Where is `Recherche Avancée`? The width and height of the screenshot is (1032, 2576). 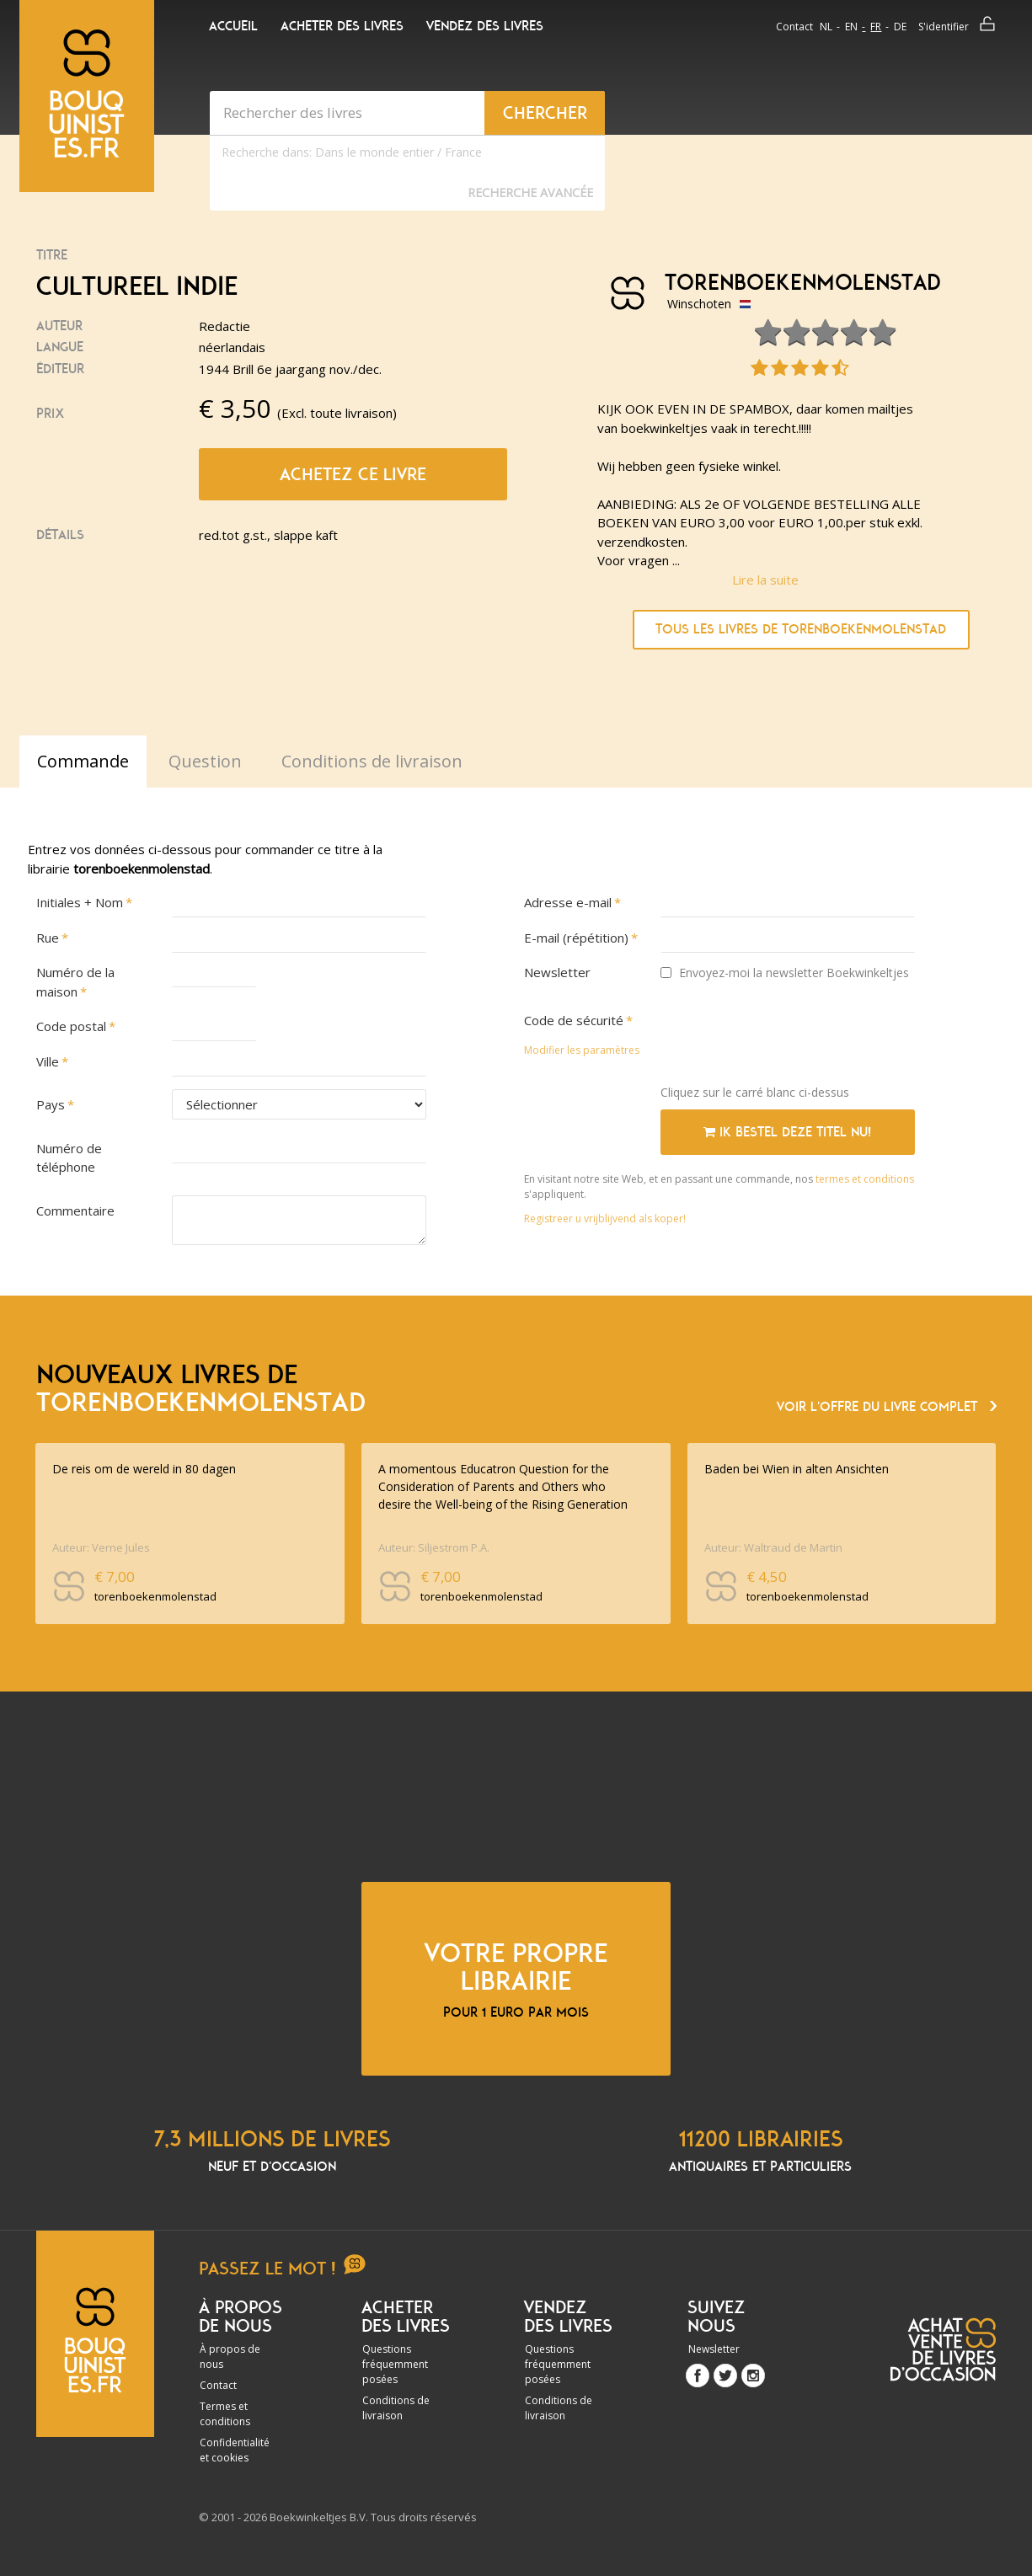 Recherche Avancée is located at coordinates (530, 192).